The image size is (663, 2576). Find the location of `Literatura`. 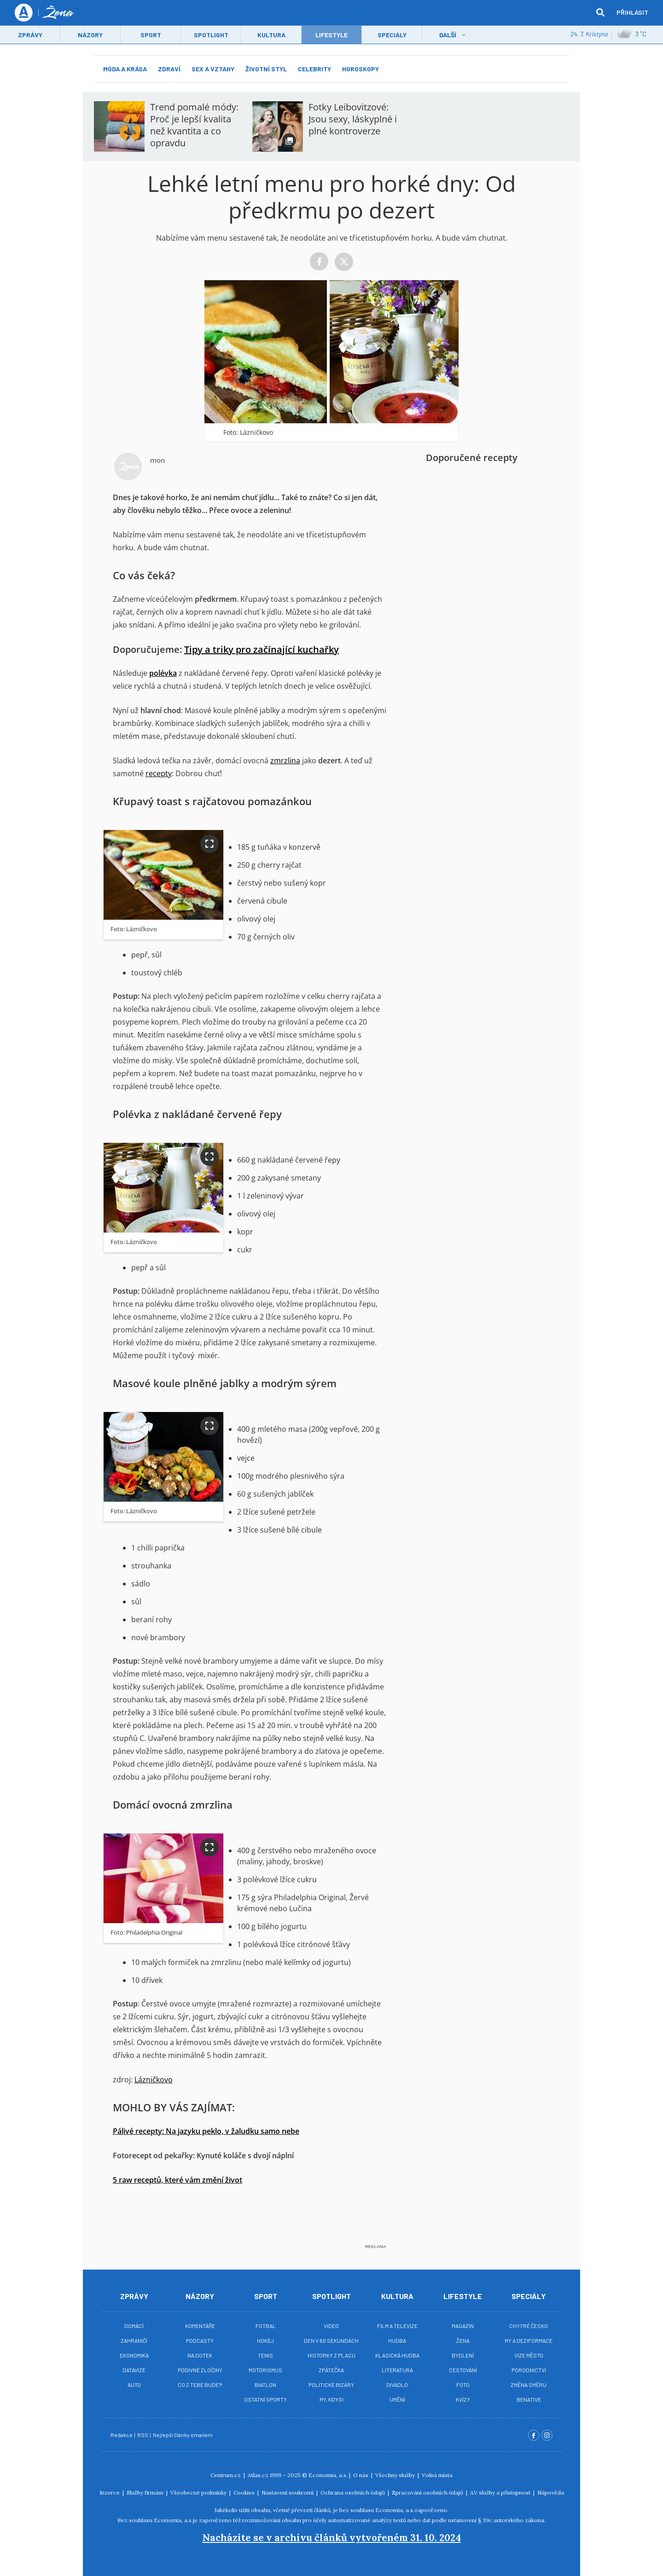

Literatura is located at coordinates (397, 2370).